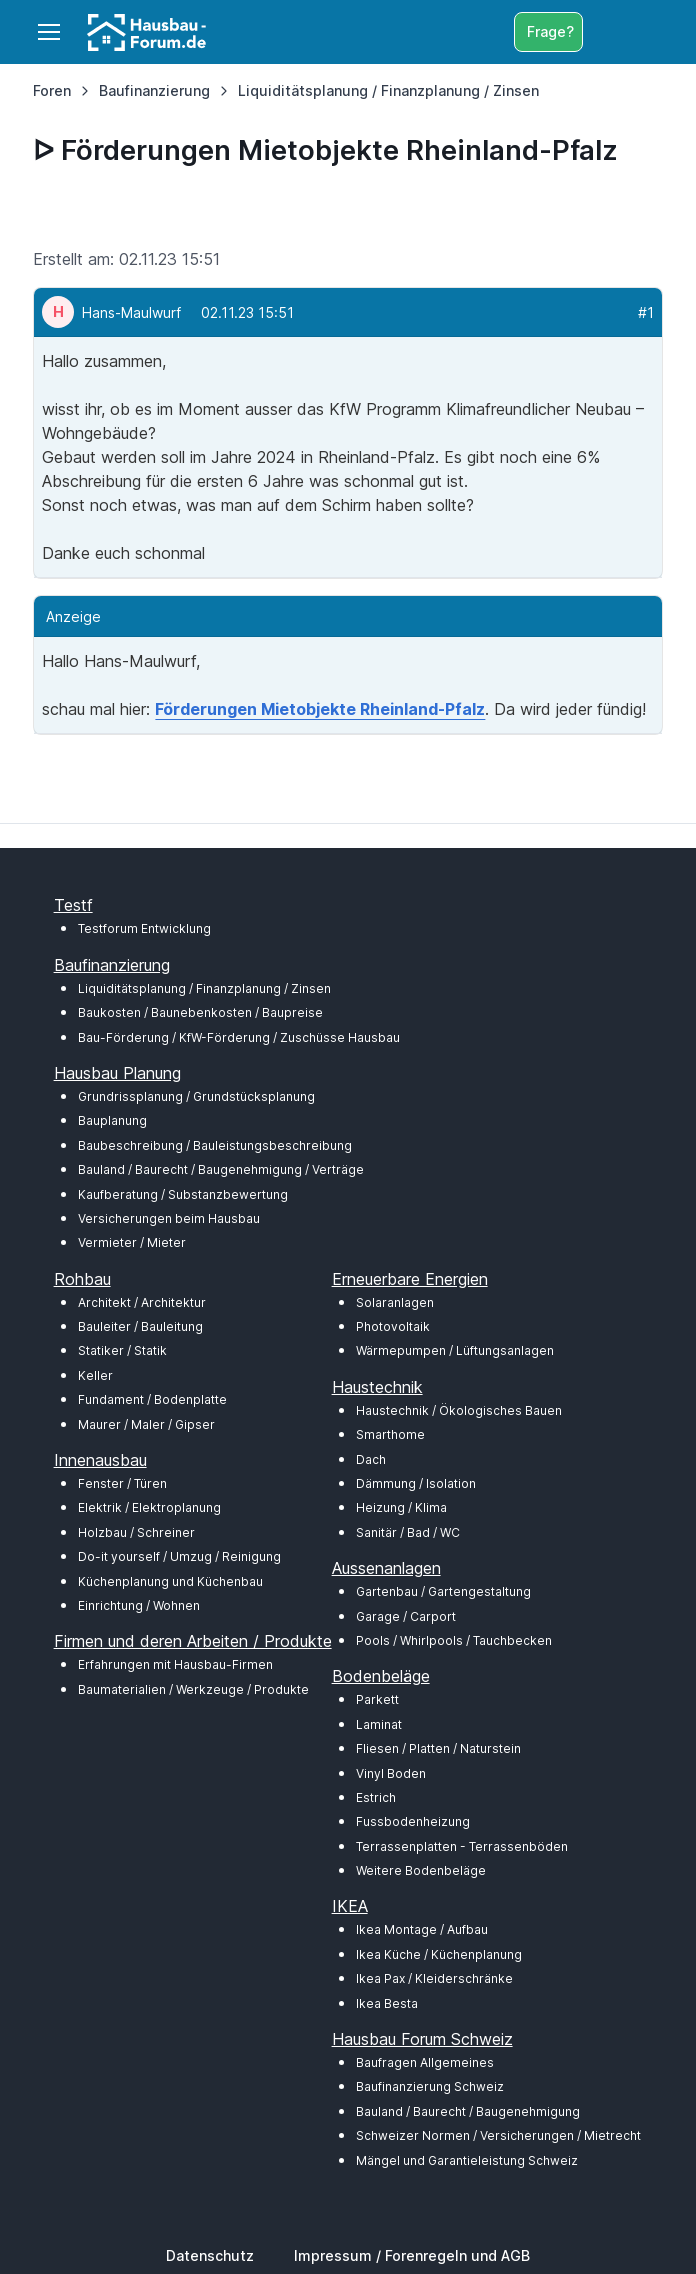 The width and height of the screenshot is (696, 2274). I want to click on Ikea Montage / Aufbau, so click(422, 1929).